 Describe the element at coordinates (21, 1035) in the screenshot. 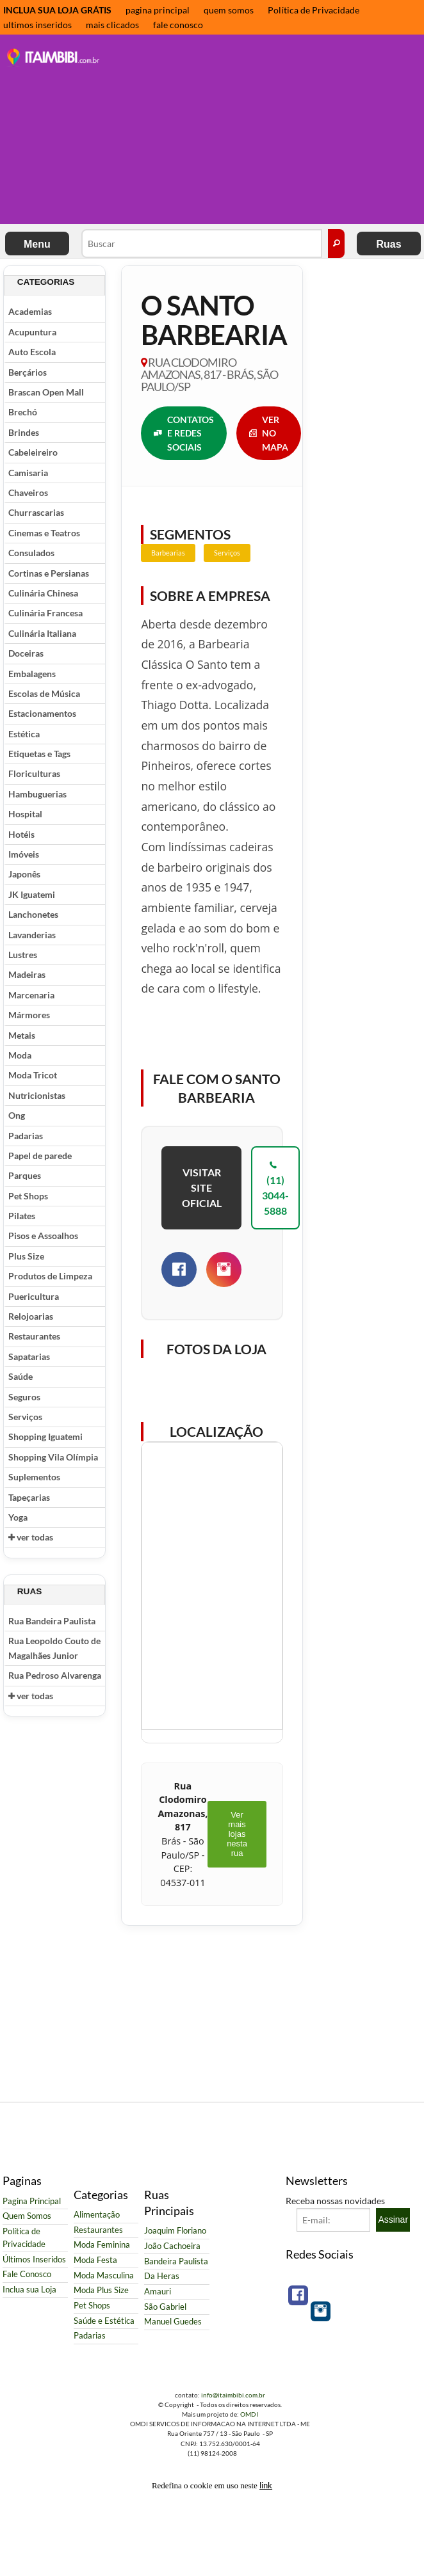

I see `Metais` at that location.